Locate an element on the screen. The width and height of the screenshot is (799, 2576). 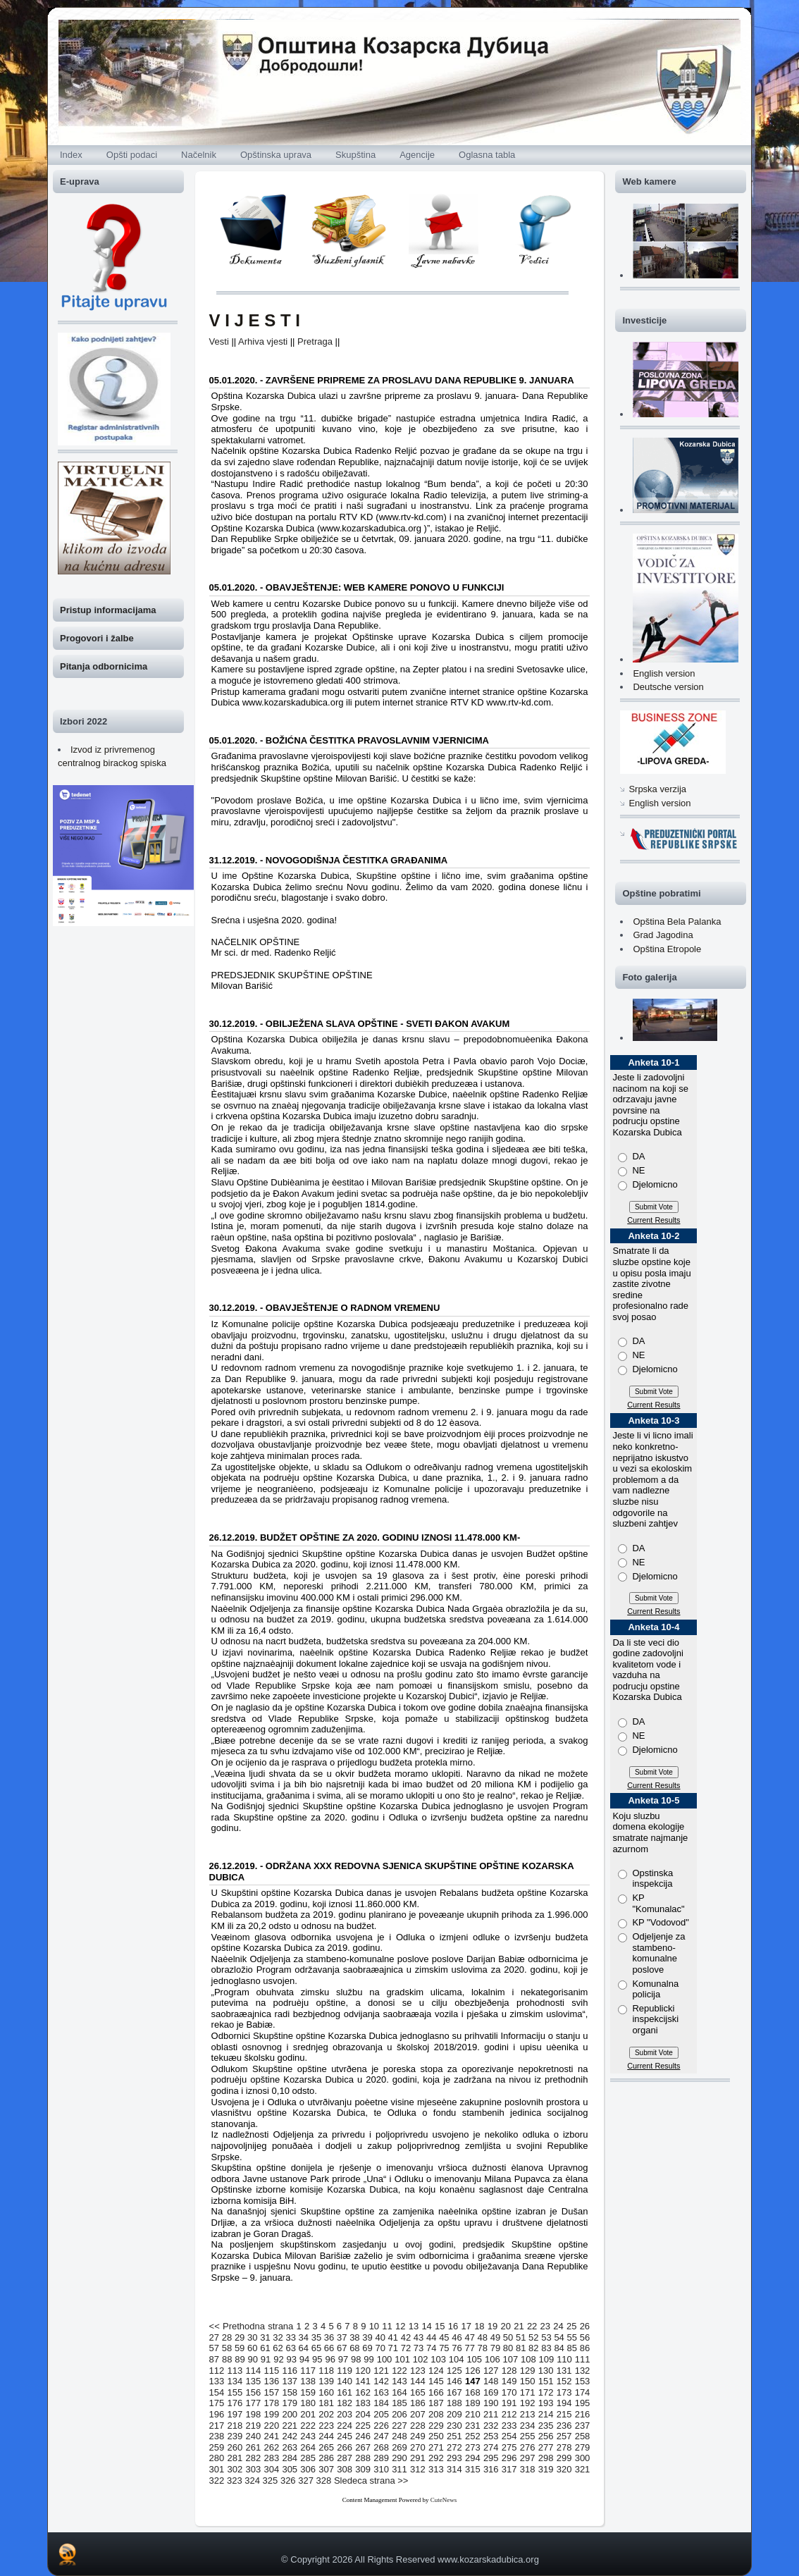
70 is located at coordinates (380, 2348).